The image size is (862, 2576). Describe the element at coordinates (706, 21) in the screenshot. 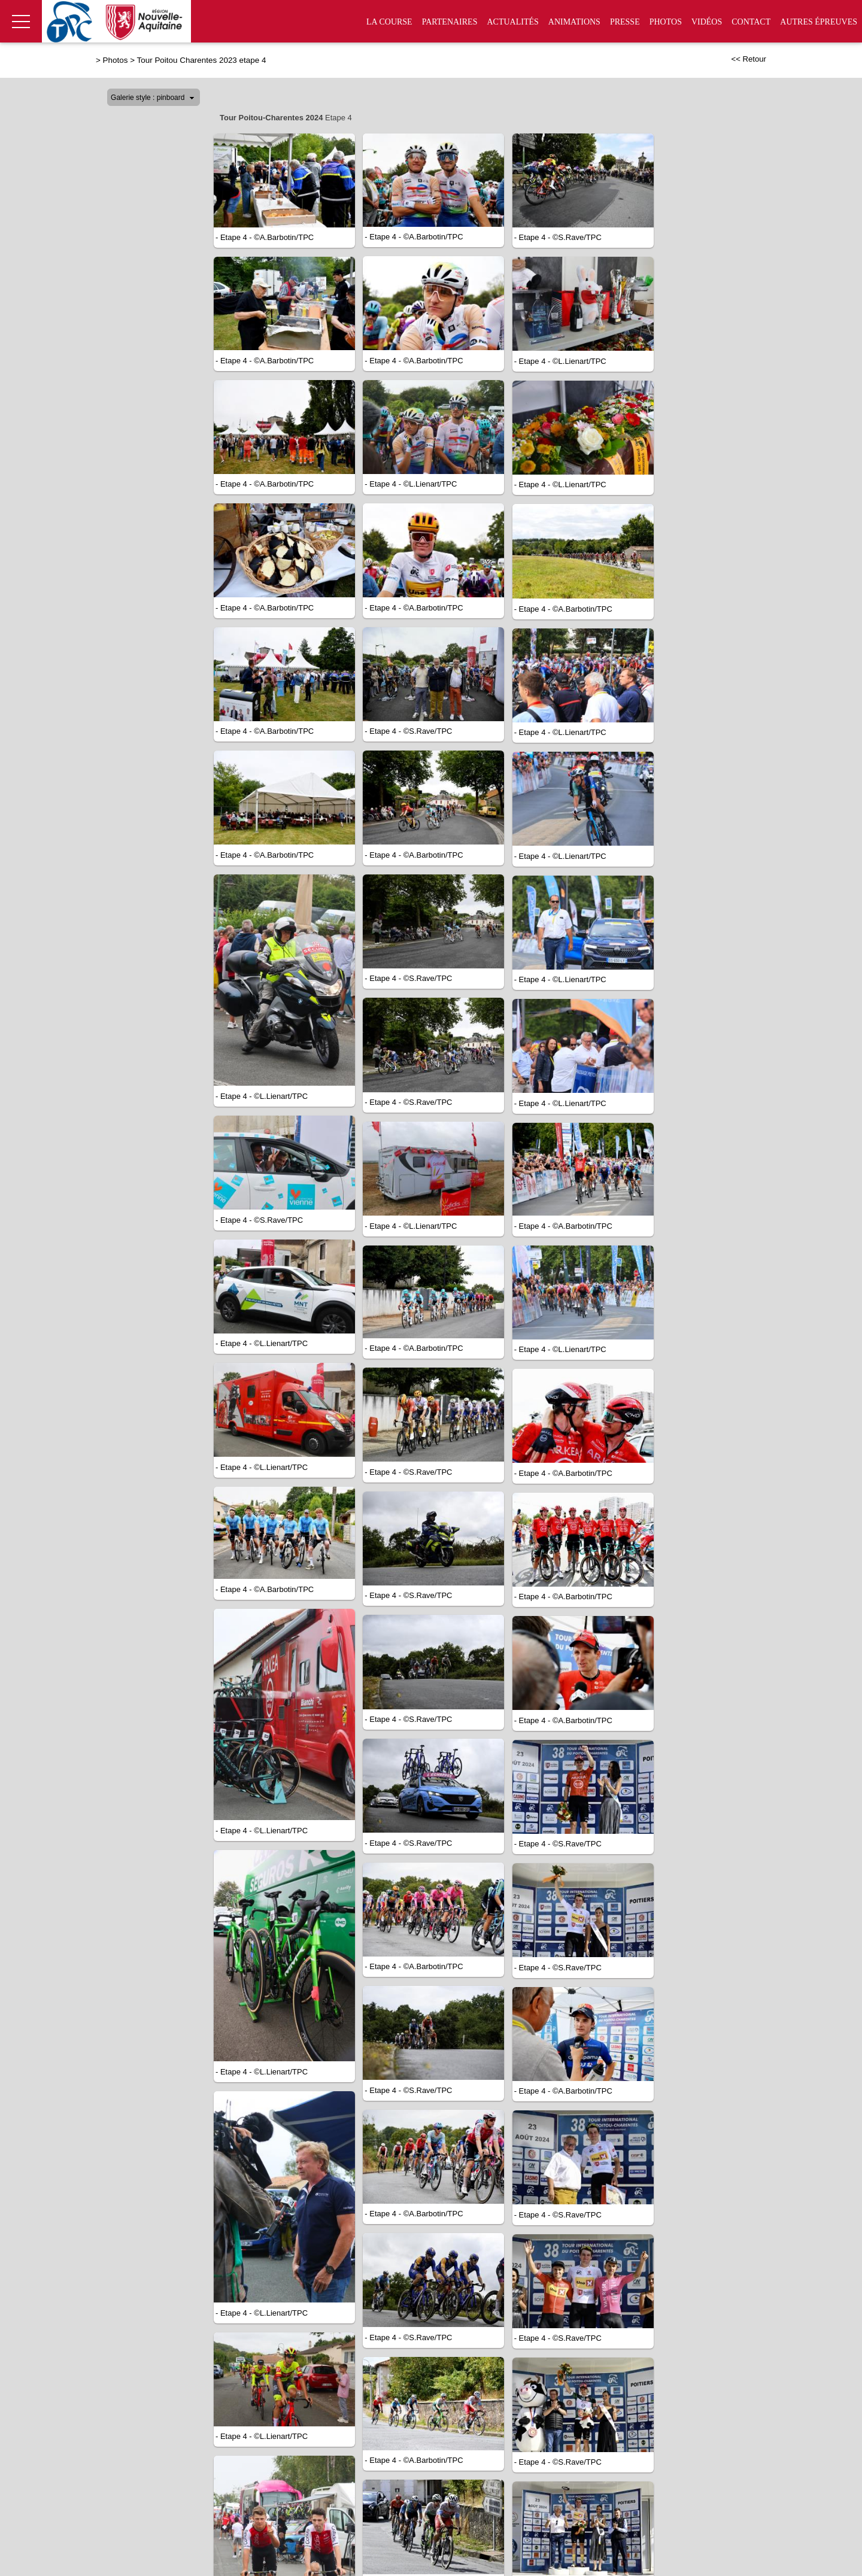

I see `Vidéos` at that location.